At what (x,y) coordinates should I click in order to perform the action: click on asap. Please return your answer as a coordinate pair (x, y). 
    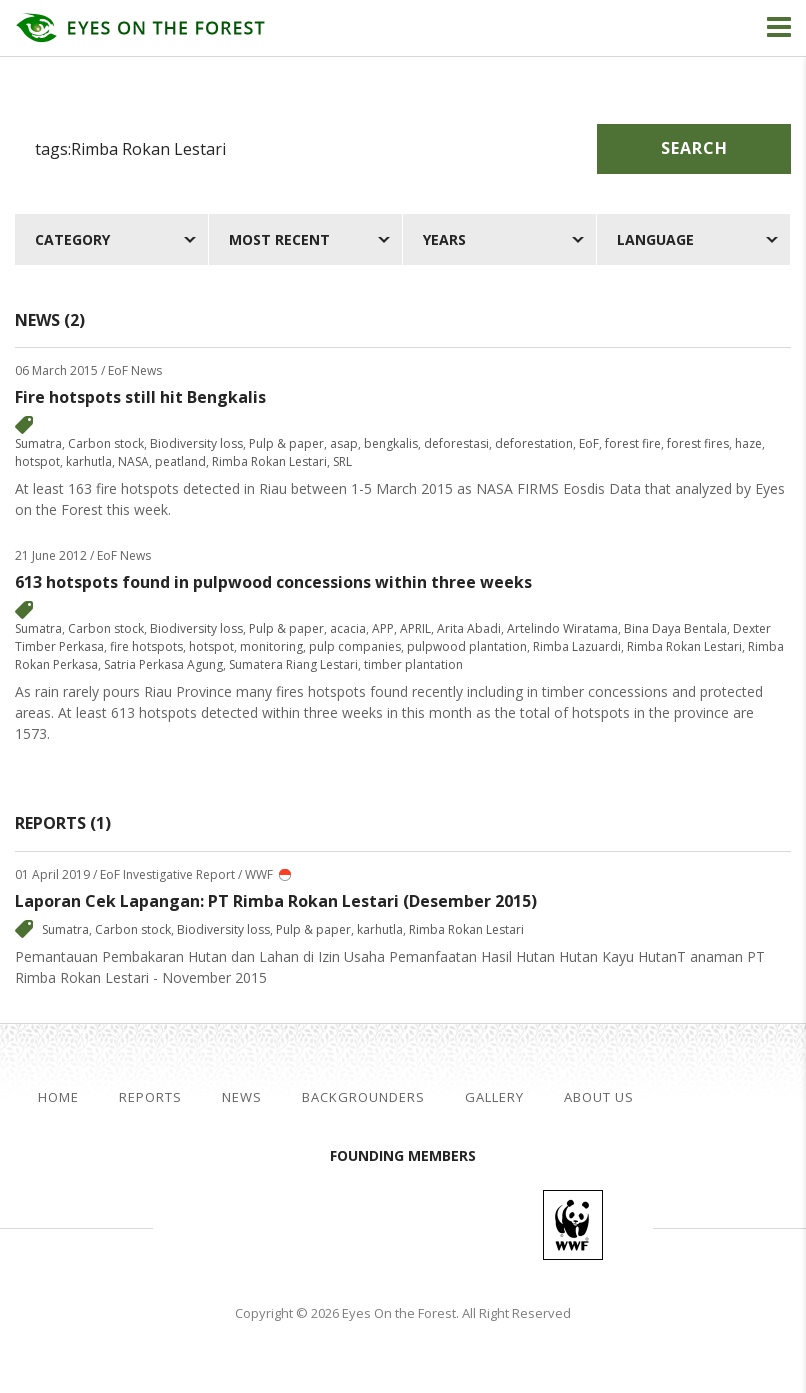
    Looking at the image, I should click on (344, 443).